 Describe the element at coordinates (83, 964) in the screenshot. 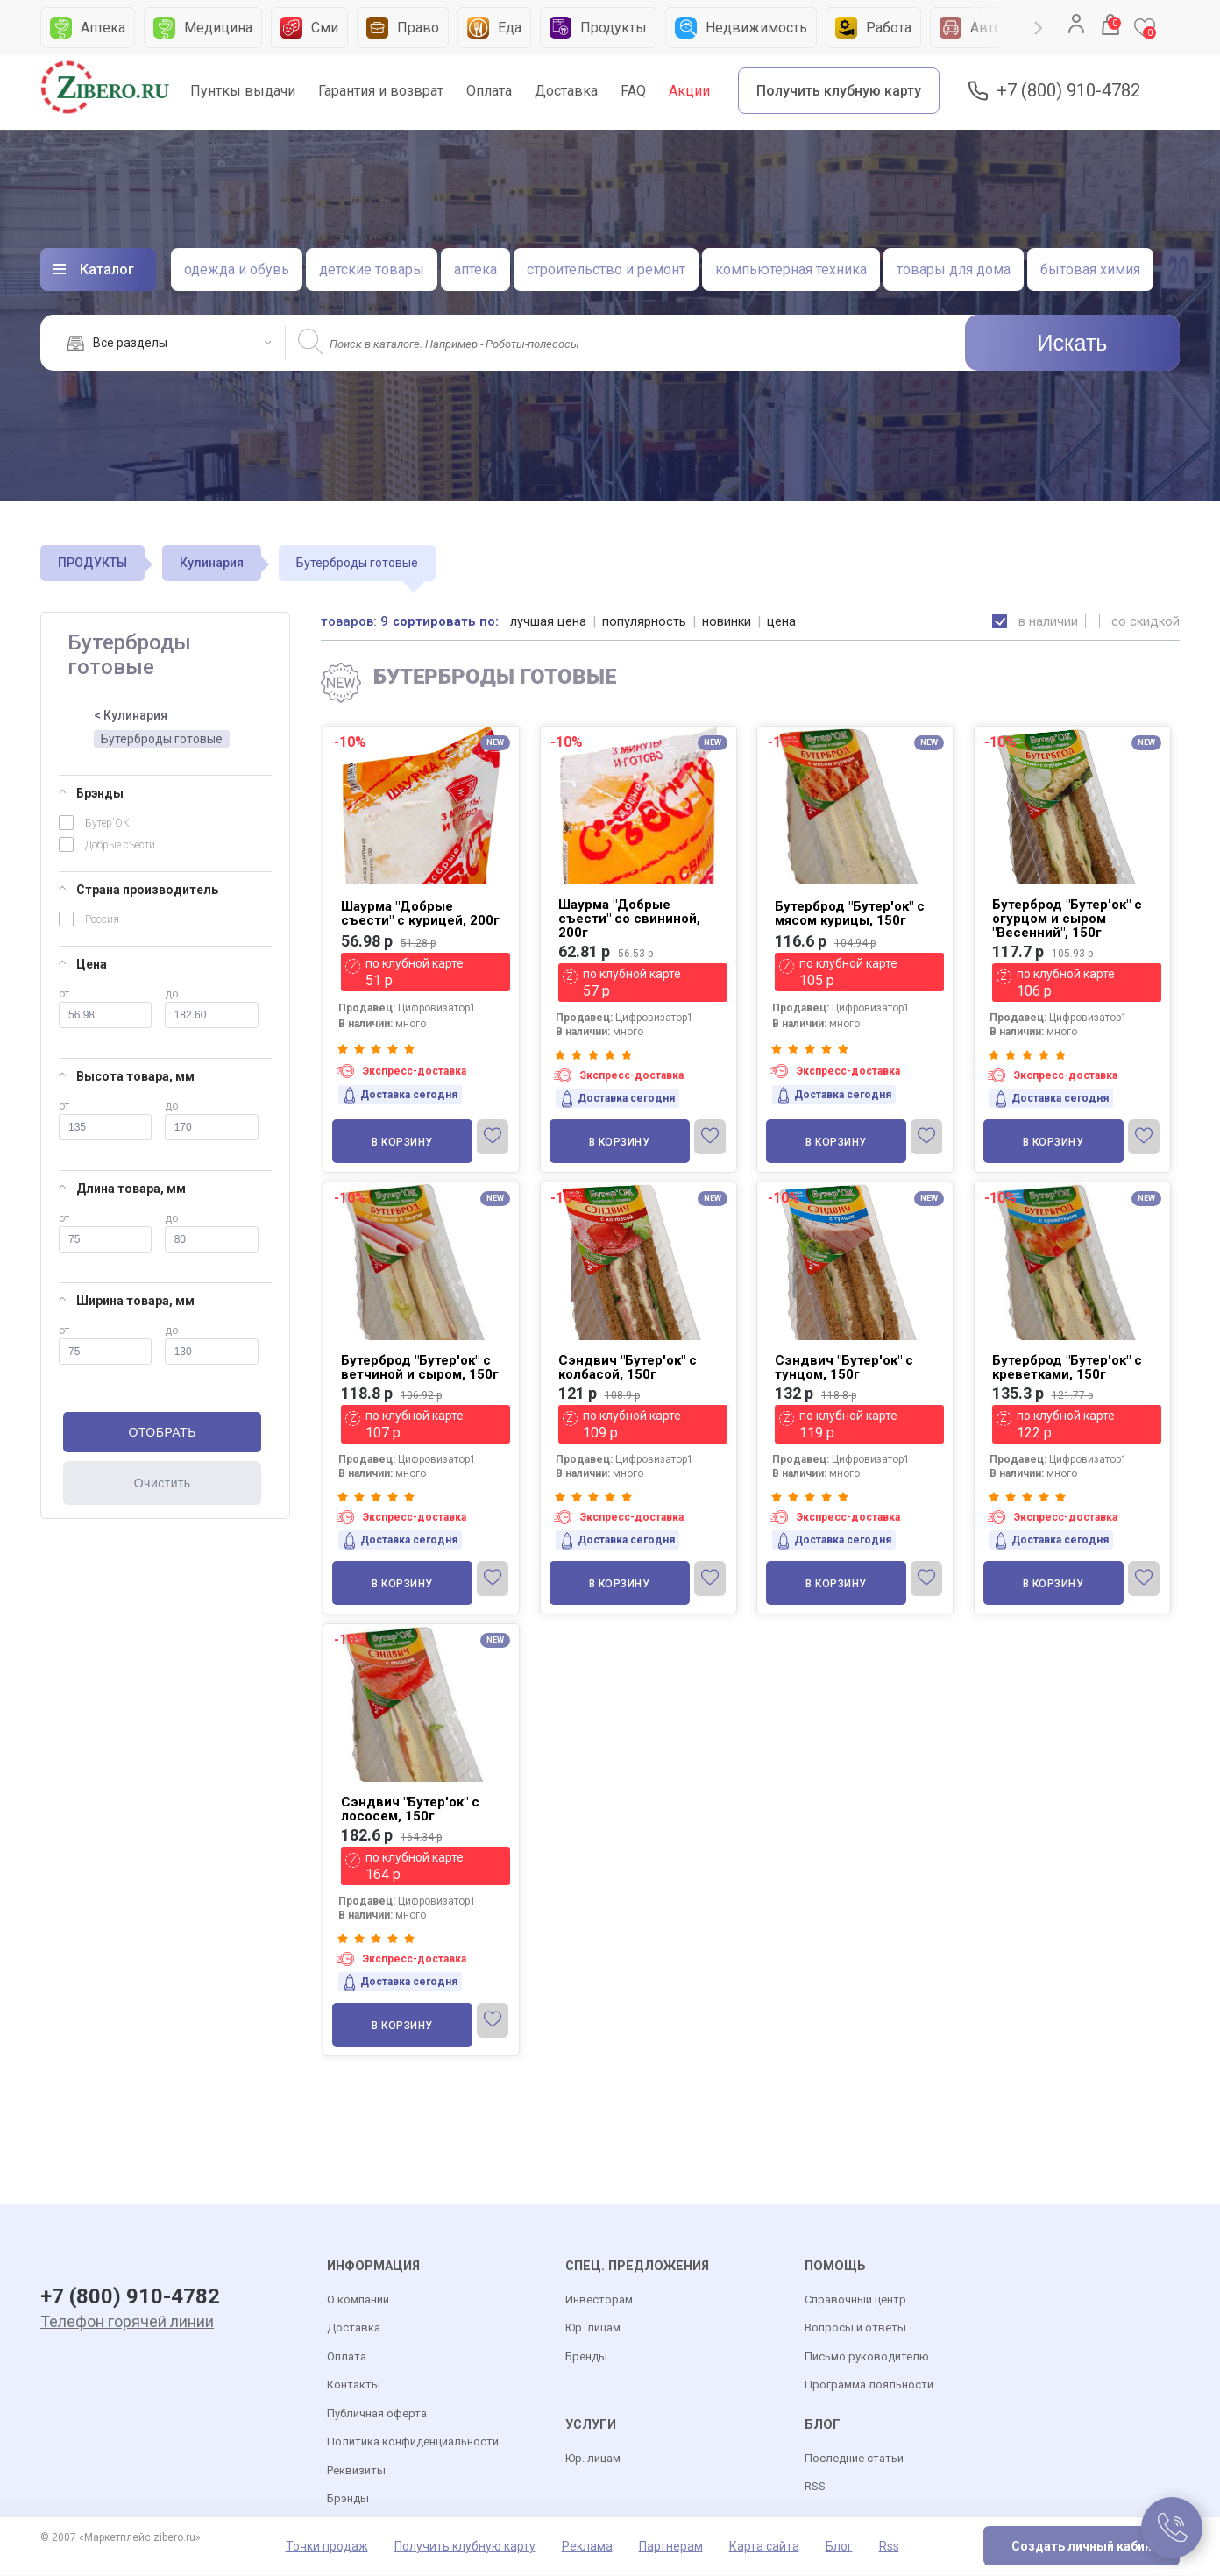

I see `Цена` at that location.